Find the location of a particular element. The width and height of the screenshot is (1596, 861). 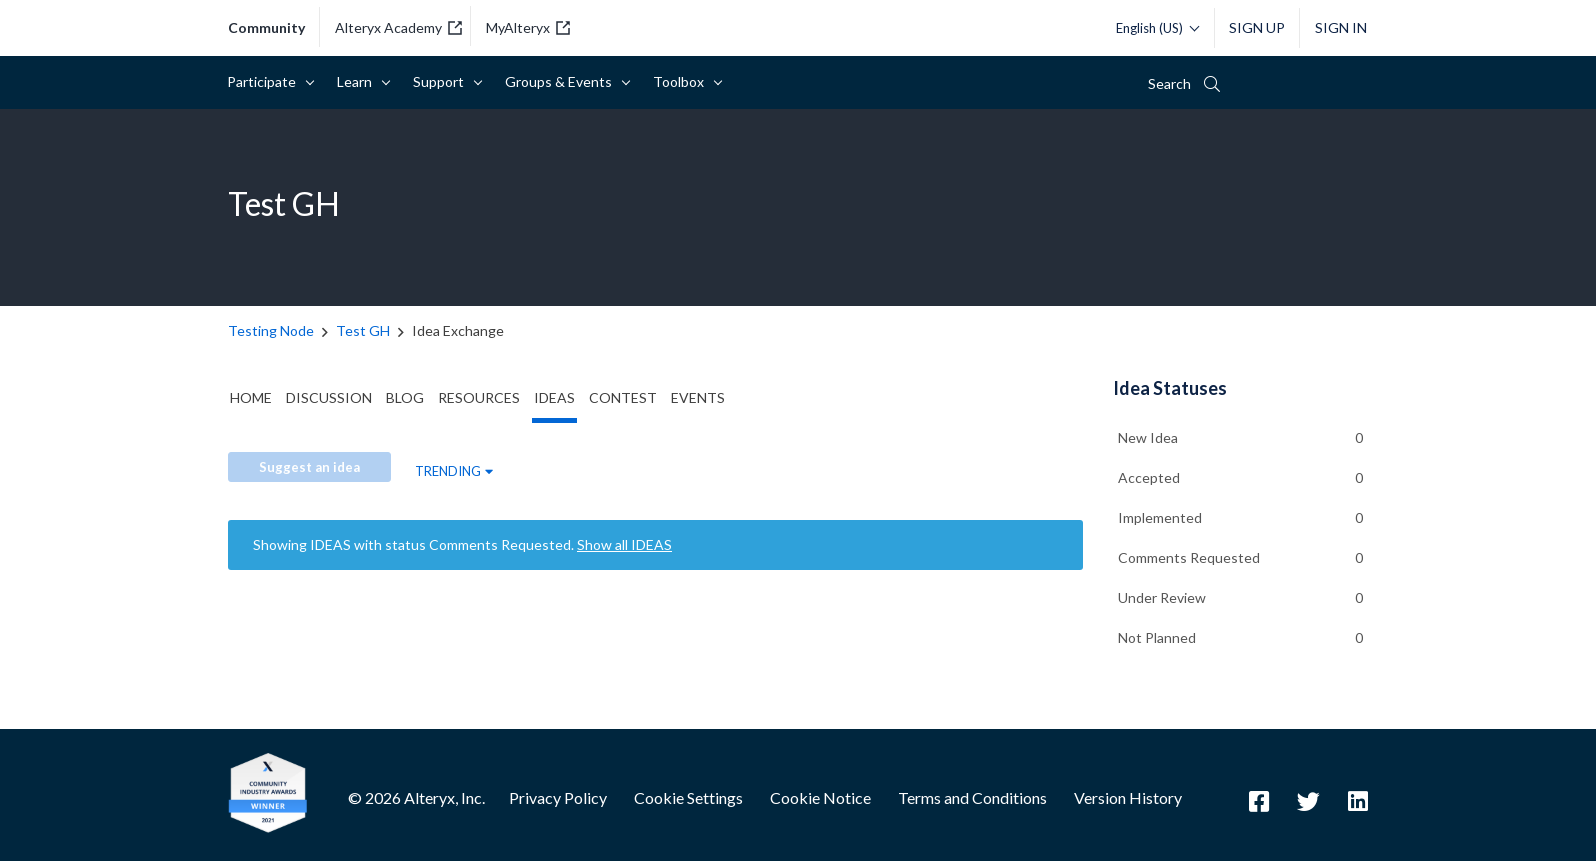

Resources is located at coordinates (479, 397).